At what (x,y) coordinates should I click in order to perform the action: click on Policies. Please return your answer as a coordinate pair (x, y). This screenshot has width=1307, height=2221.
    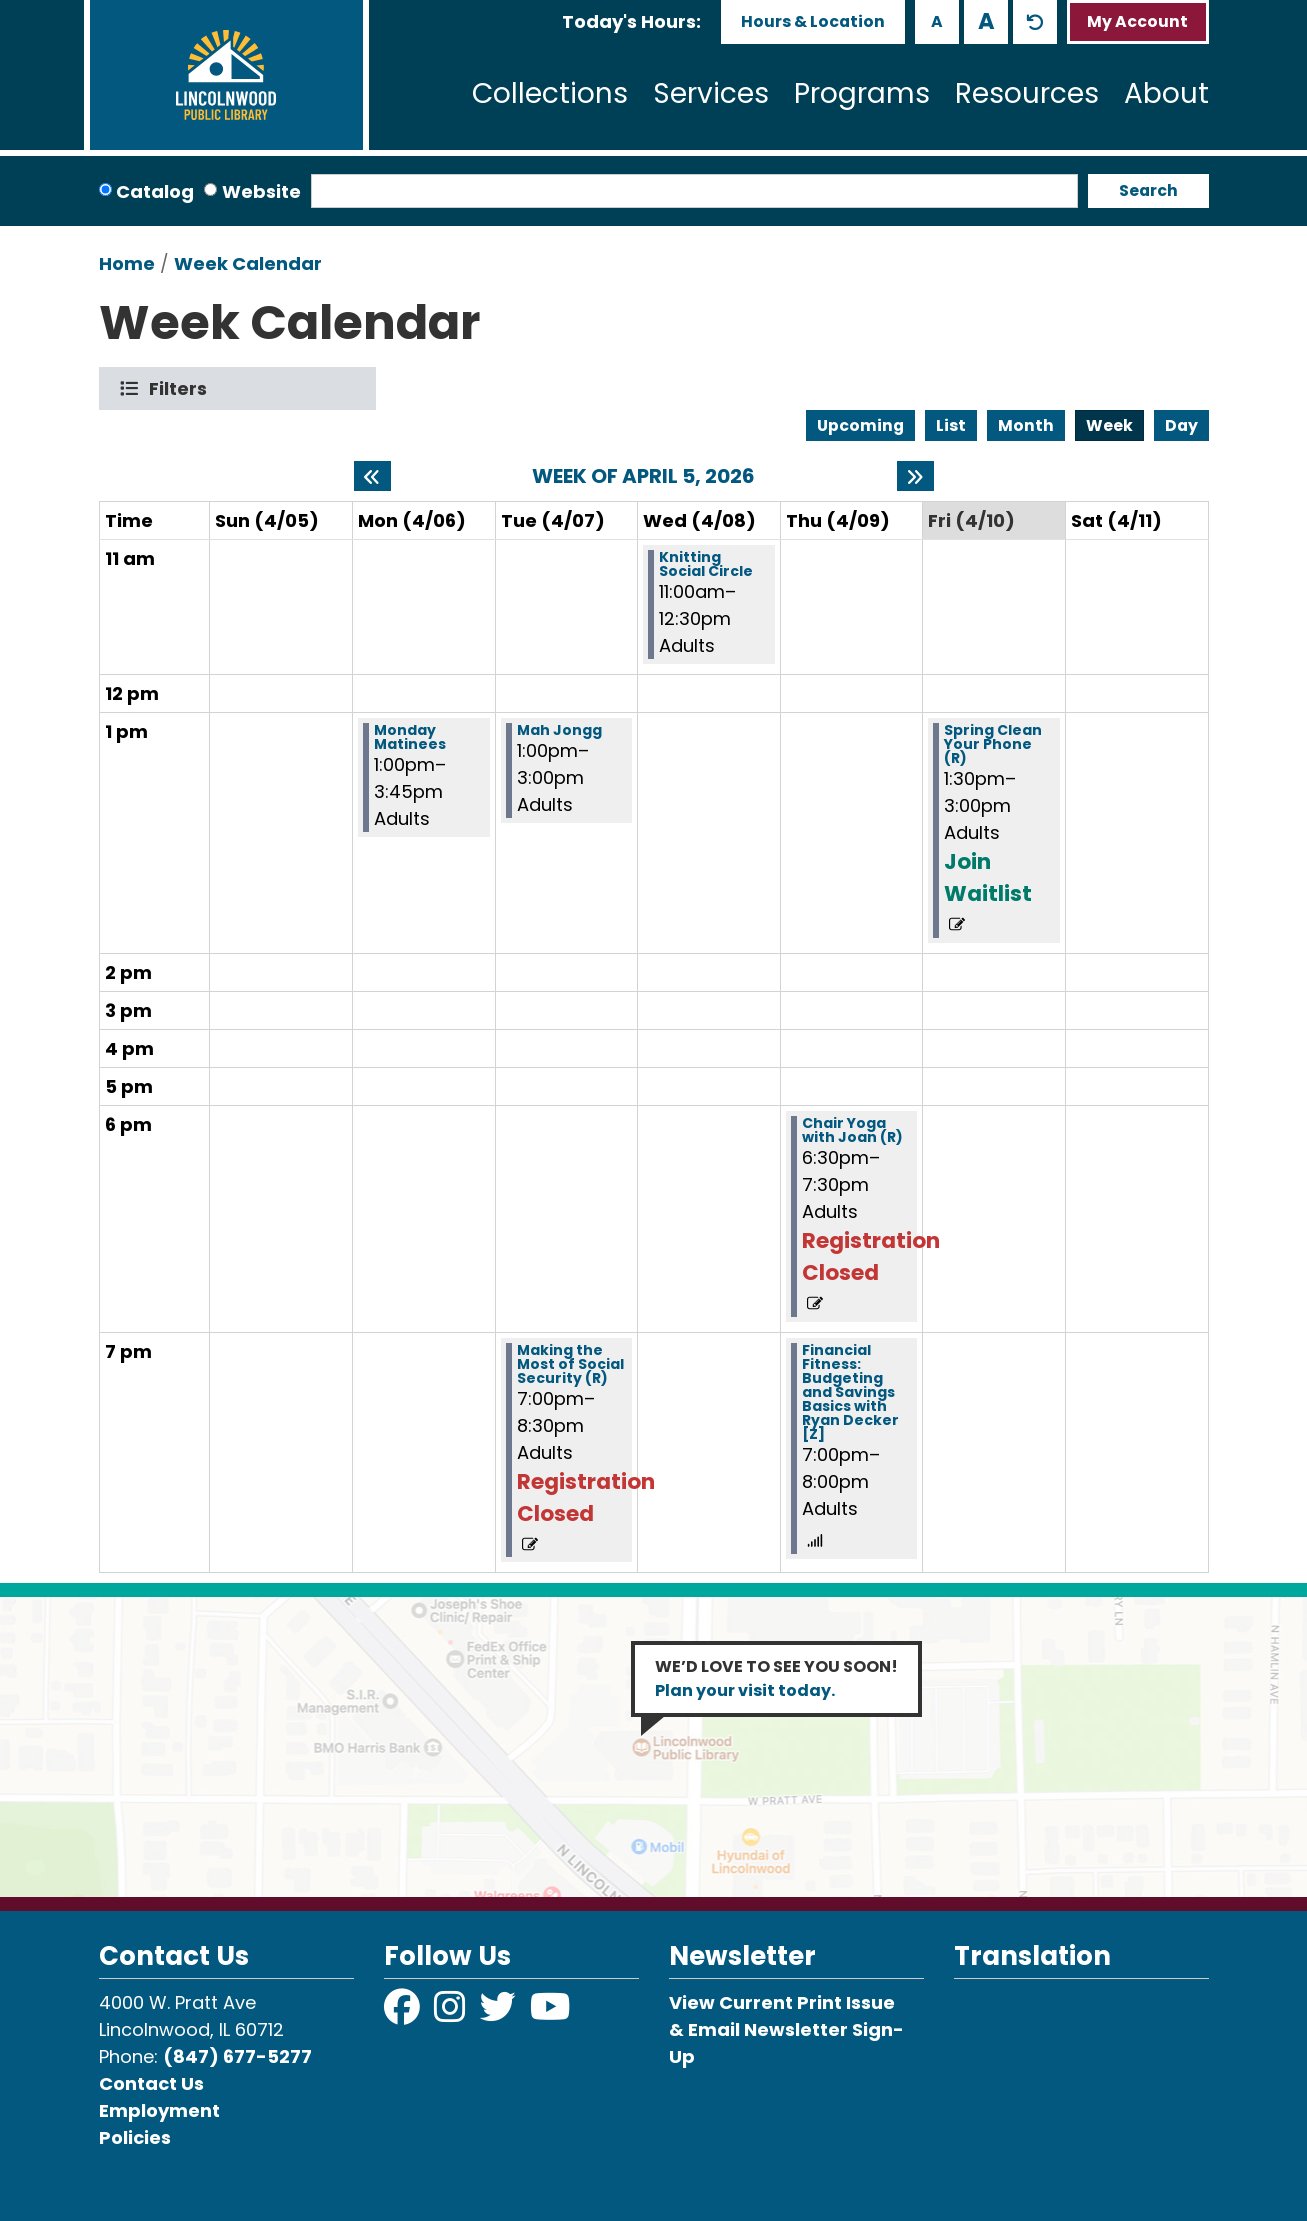
    Looking at the image, I should click on (135, 2137).